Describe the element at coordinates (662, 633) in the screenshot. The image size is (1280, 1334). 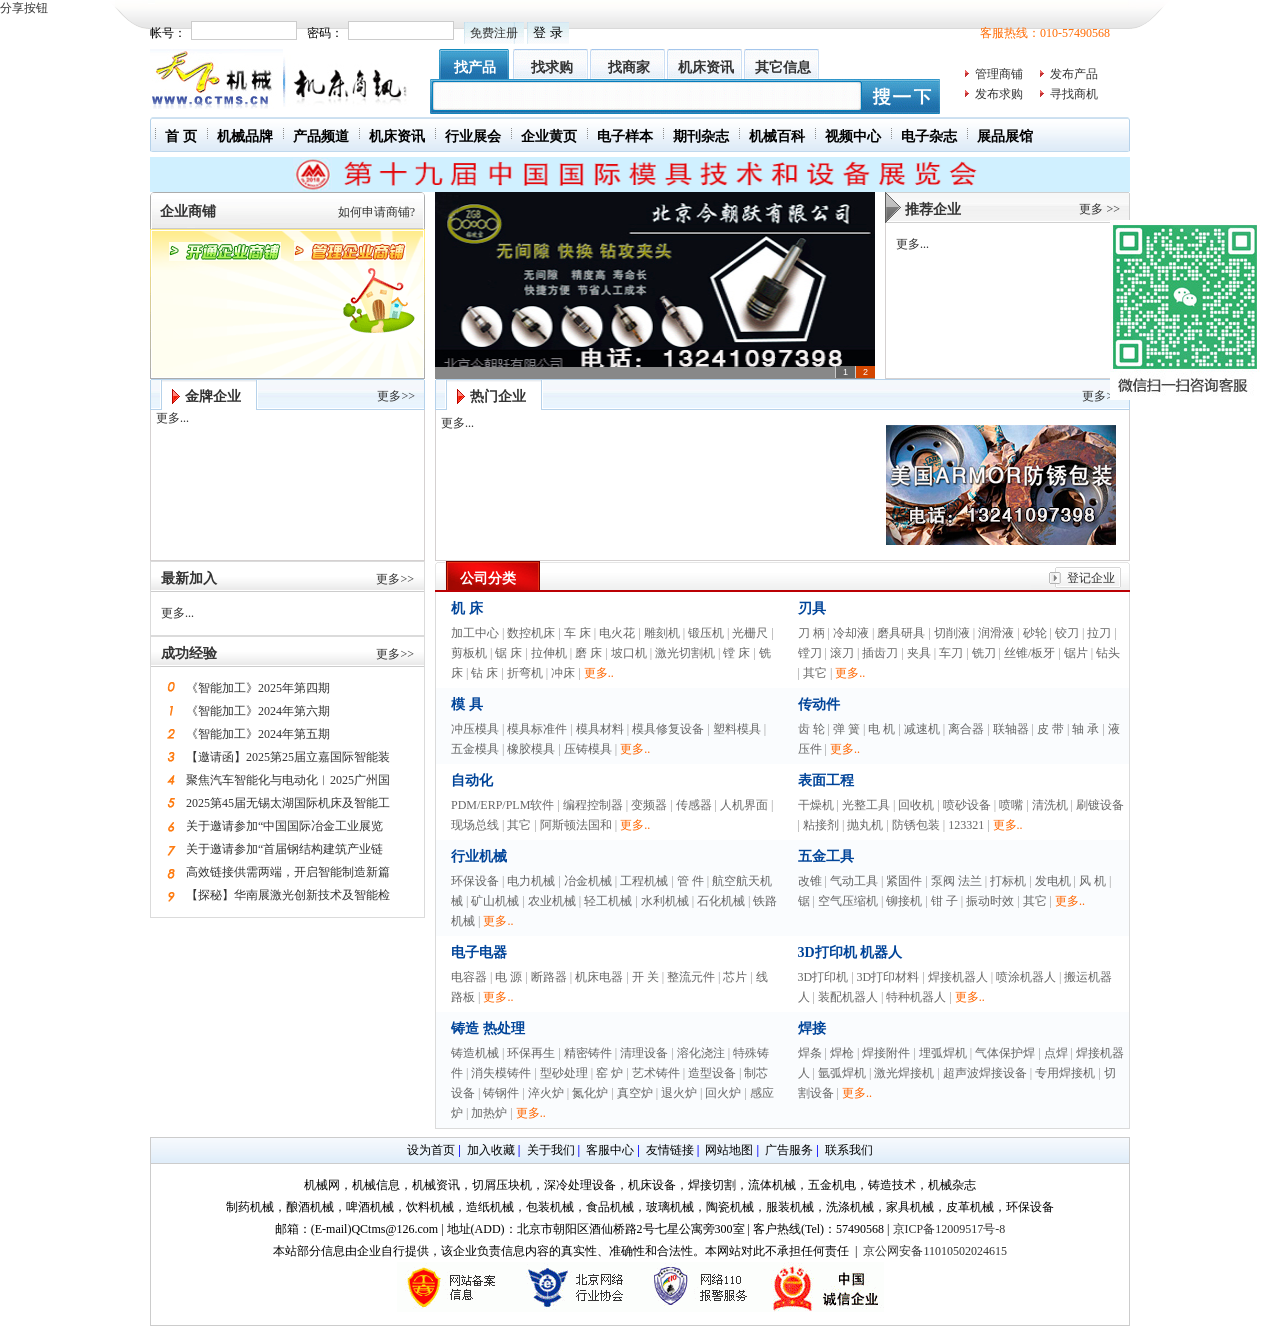
I see `雕刻机` at that location.